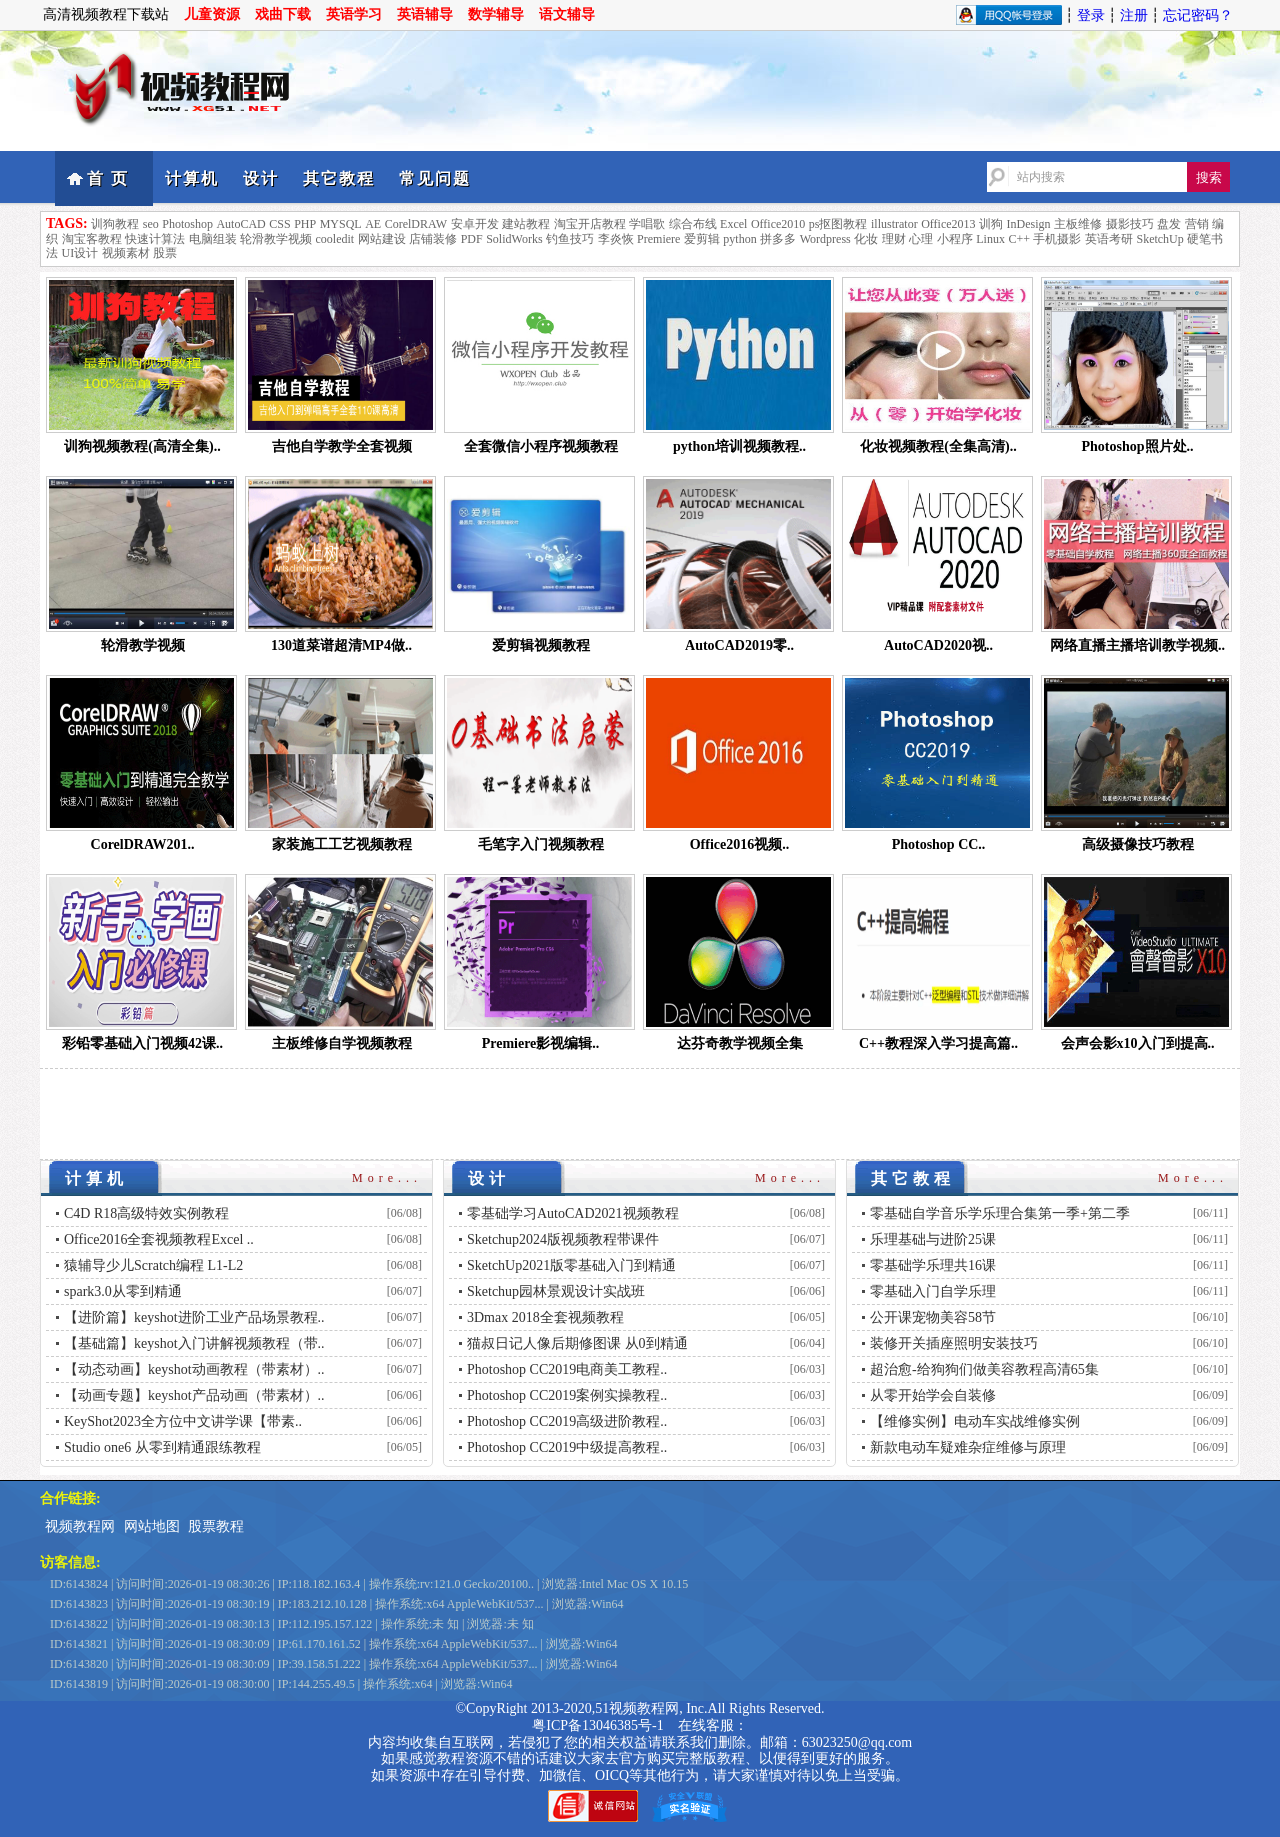  What do you see at coordinates (80, 1526) in the screenshot?
I see `视频教程网` at bounding box center [80, 1526].